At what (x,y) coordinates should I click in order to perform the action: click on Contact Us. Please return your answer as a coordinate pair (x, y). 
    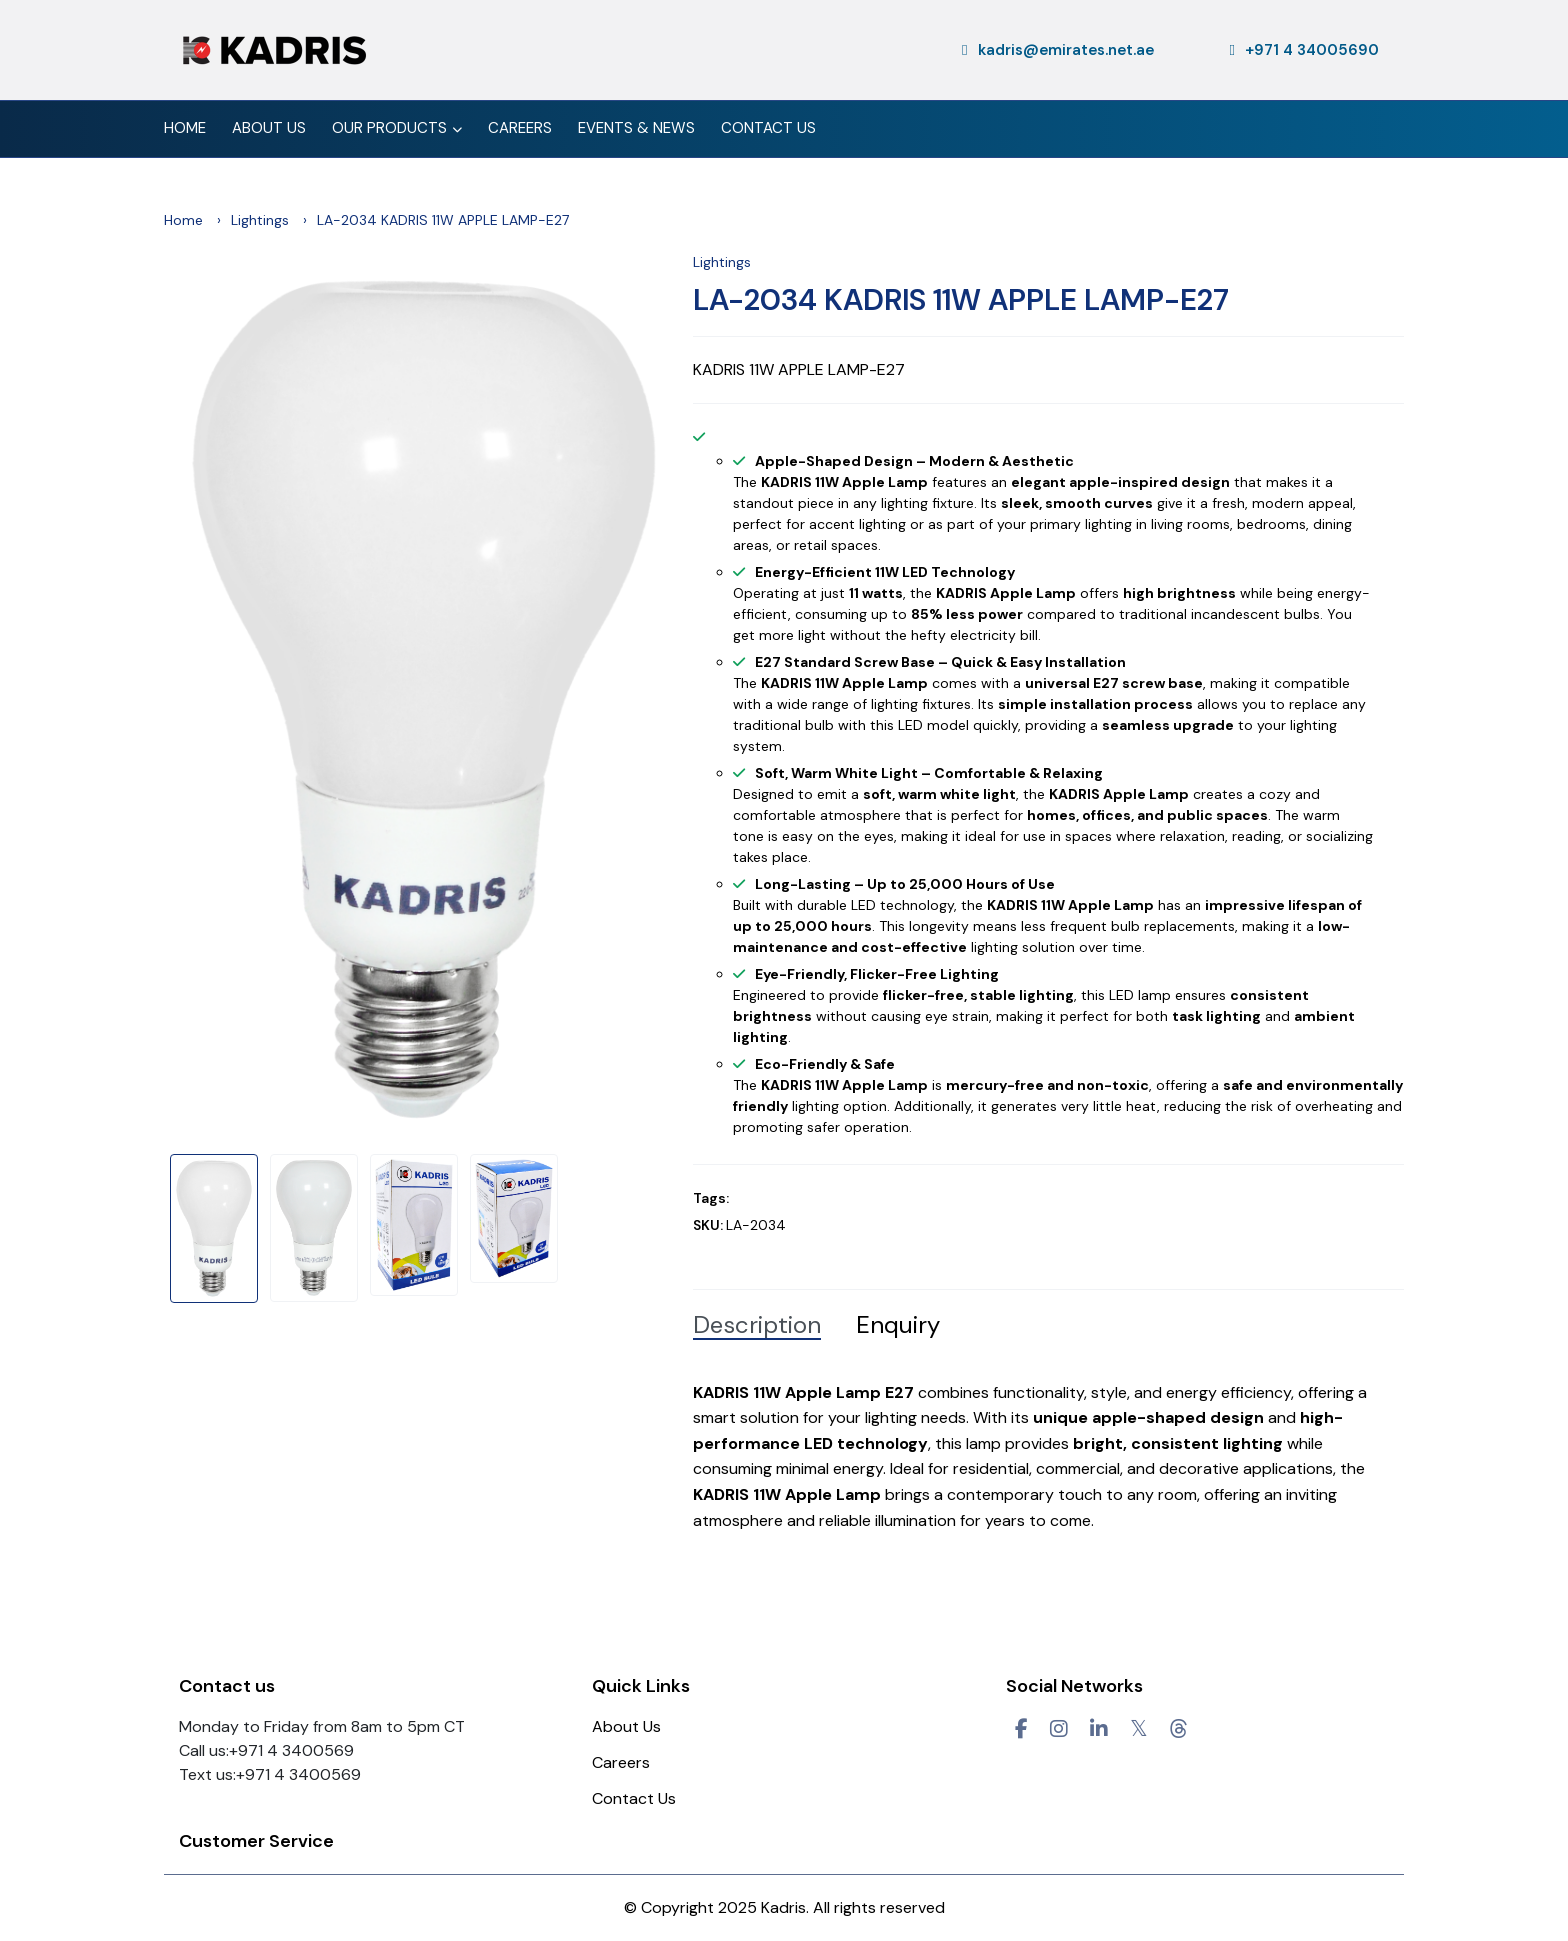
    Looking at the image, I should click on (768, 128).